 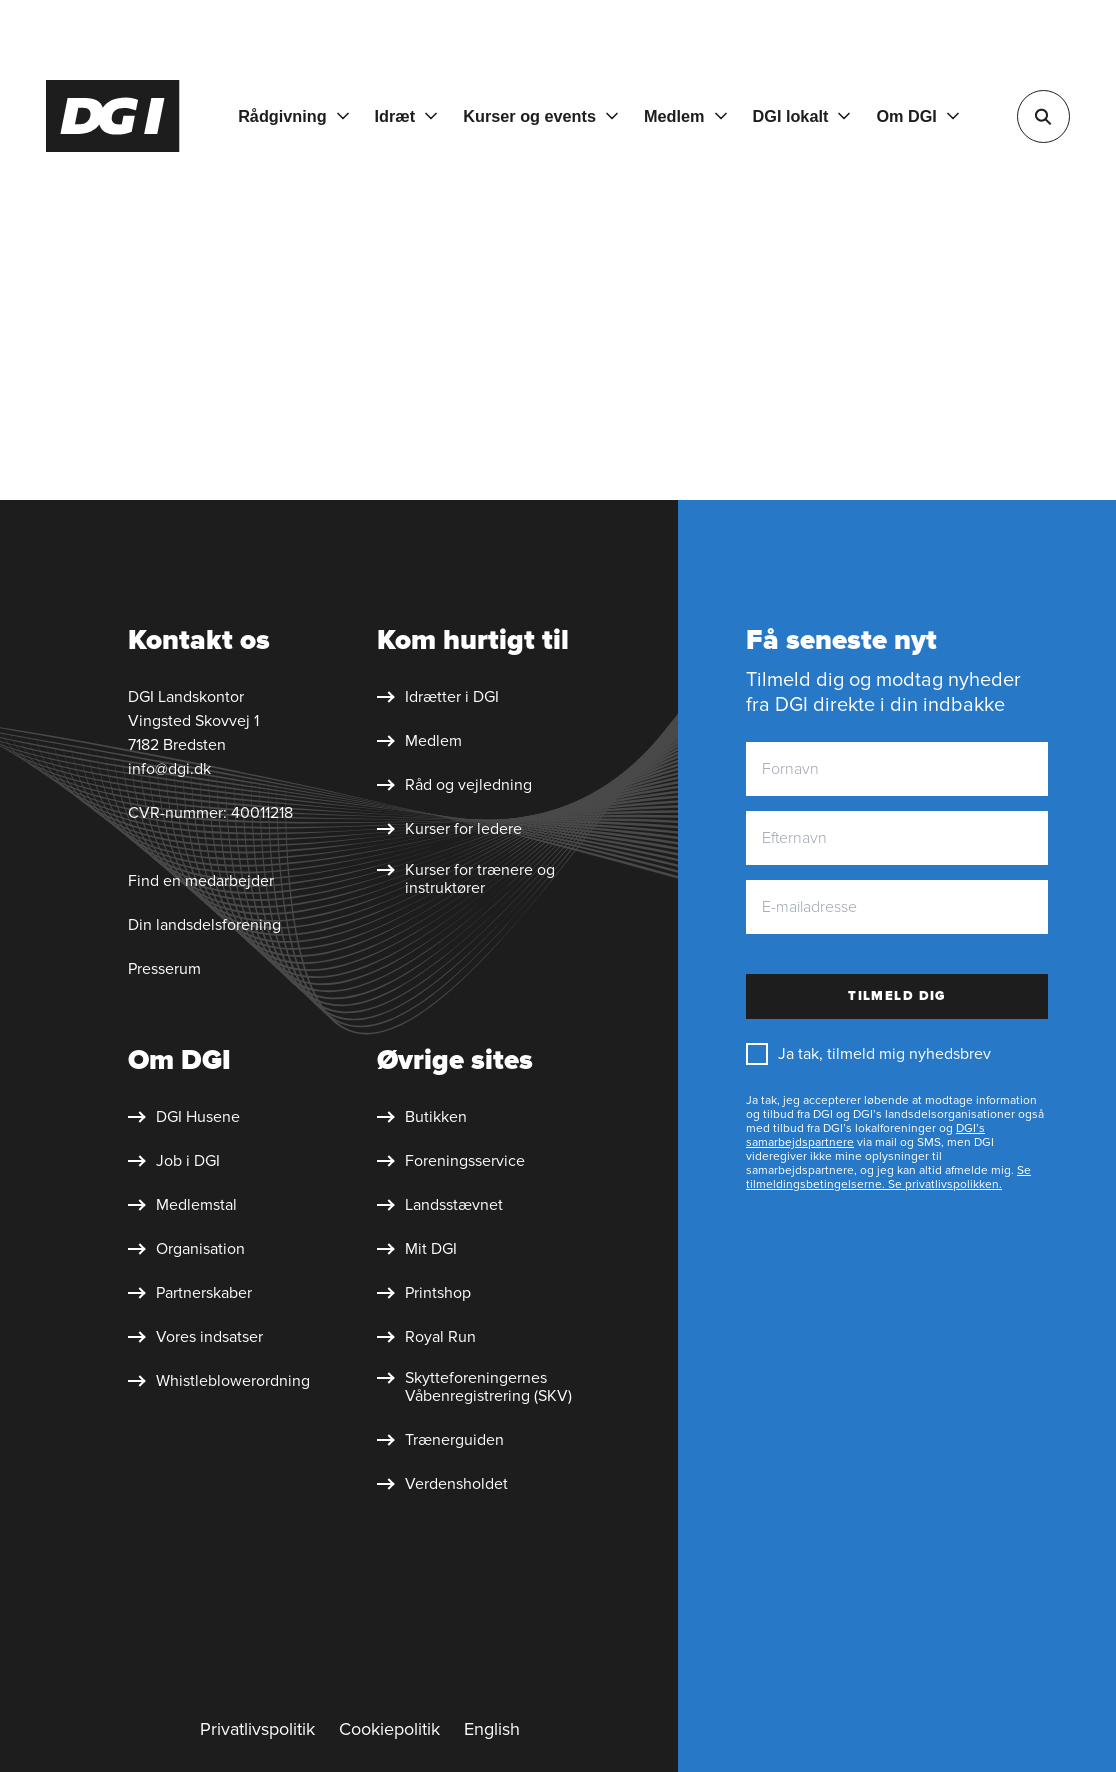 What do you see at coordinates (389, 1730) in the screenshot?
I see `[Cookiepolitik]` at bounding box center [389, 1730].